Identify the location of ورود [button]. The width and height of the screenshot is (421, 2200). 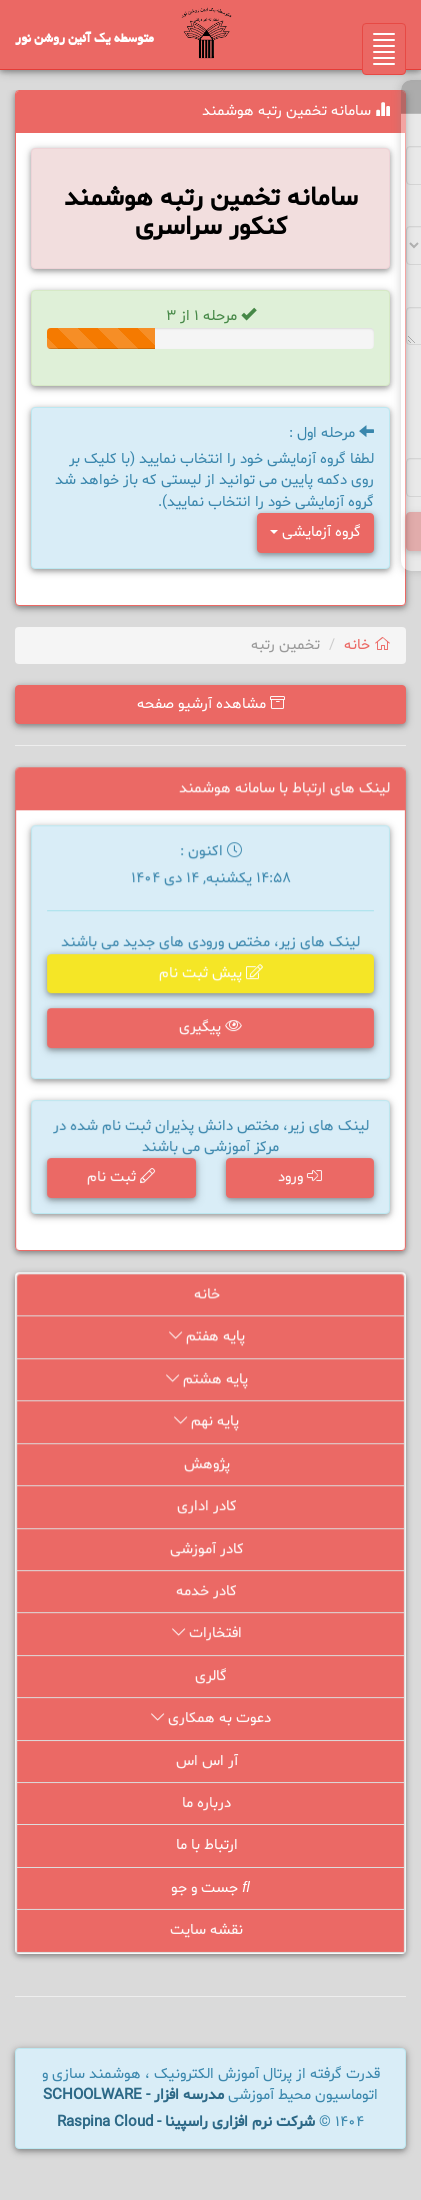
(299, 1178).